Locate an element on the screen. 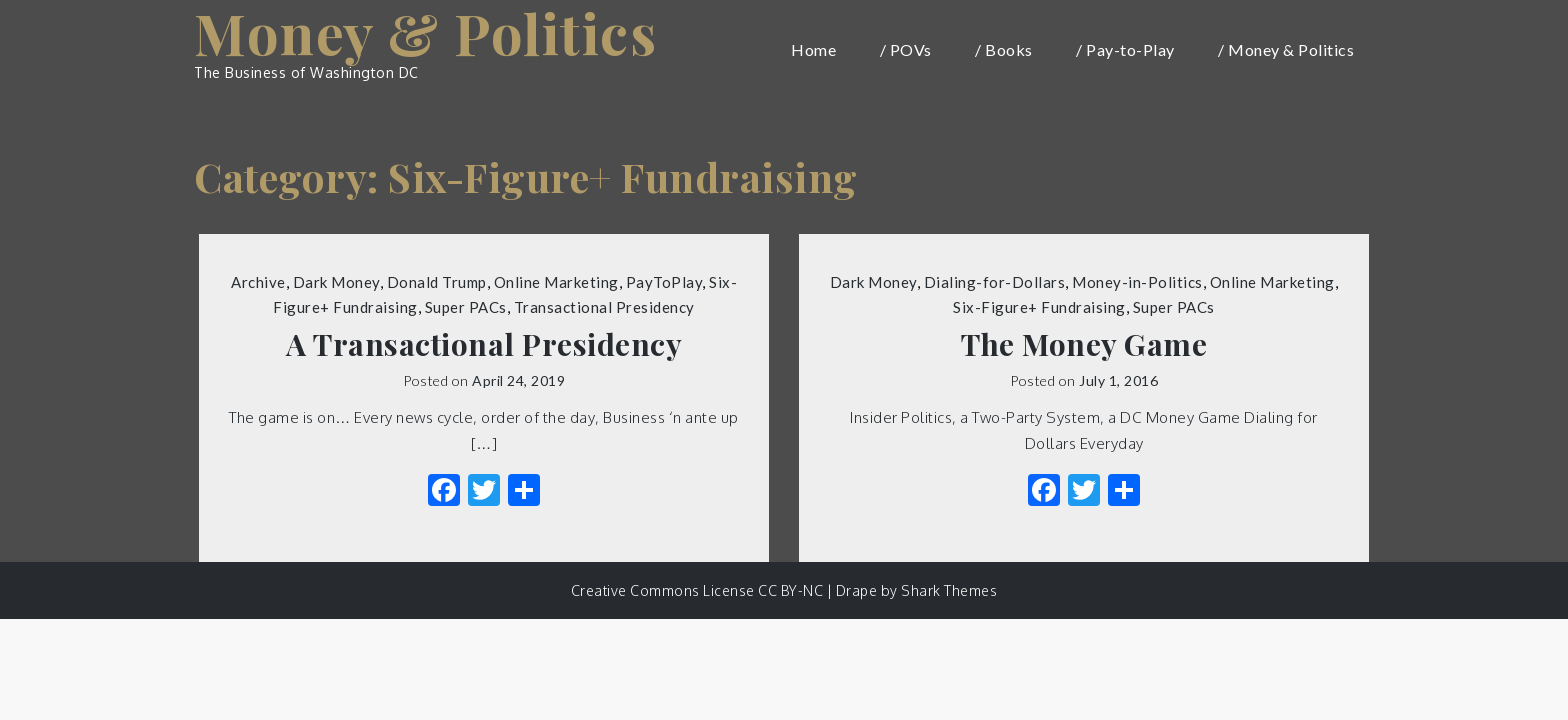 The image size is (1568, 720). / POVs is located at coordinates (906, 49).